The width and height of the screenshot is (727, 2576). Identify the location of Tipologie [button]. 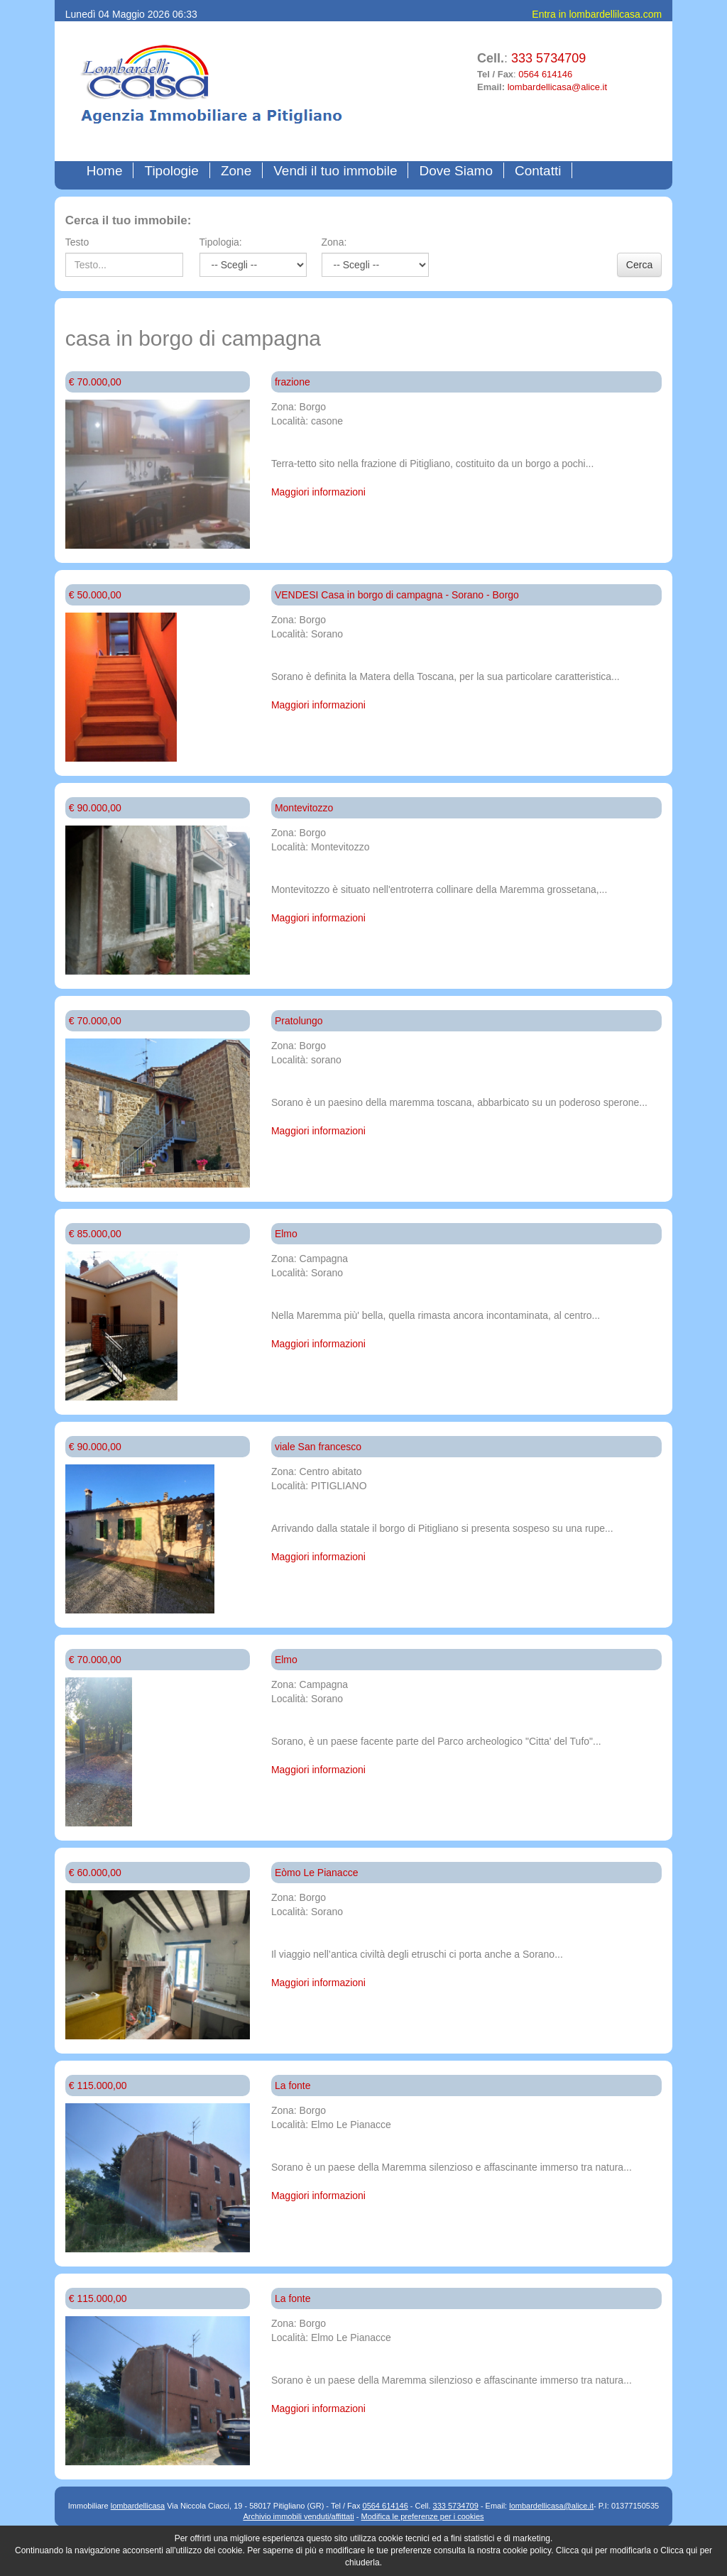
(171, 170).